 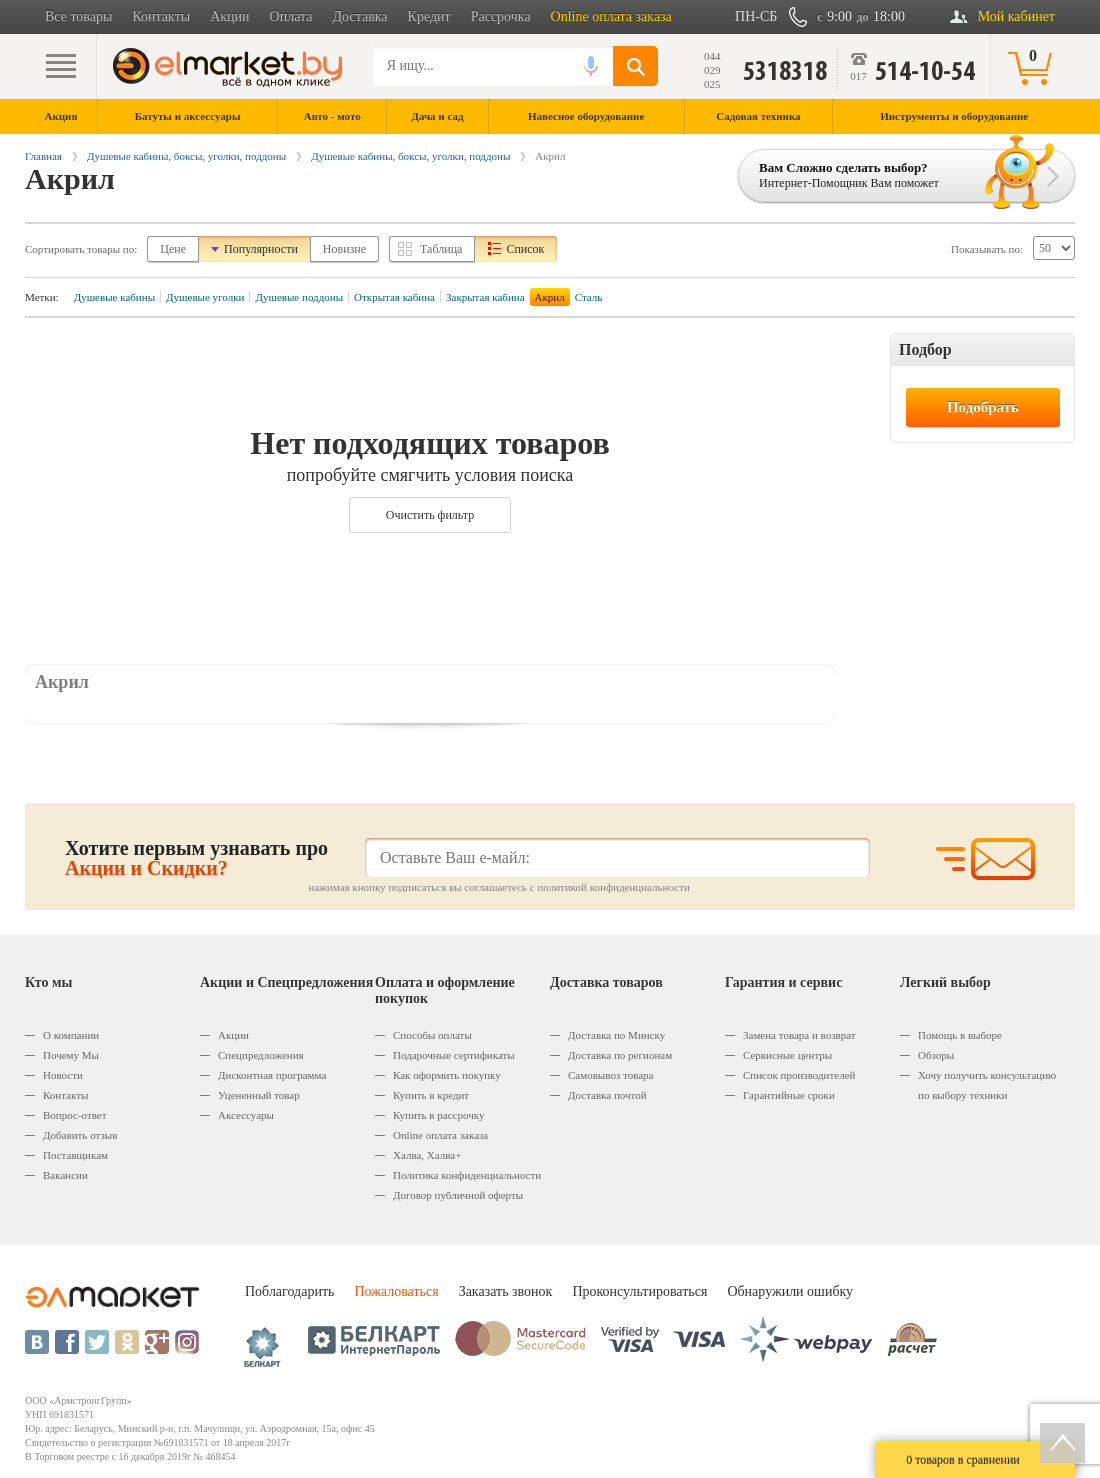 I want to click on Подарочные сертификаты, so click(x=454, y=1055).